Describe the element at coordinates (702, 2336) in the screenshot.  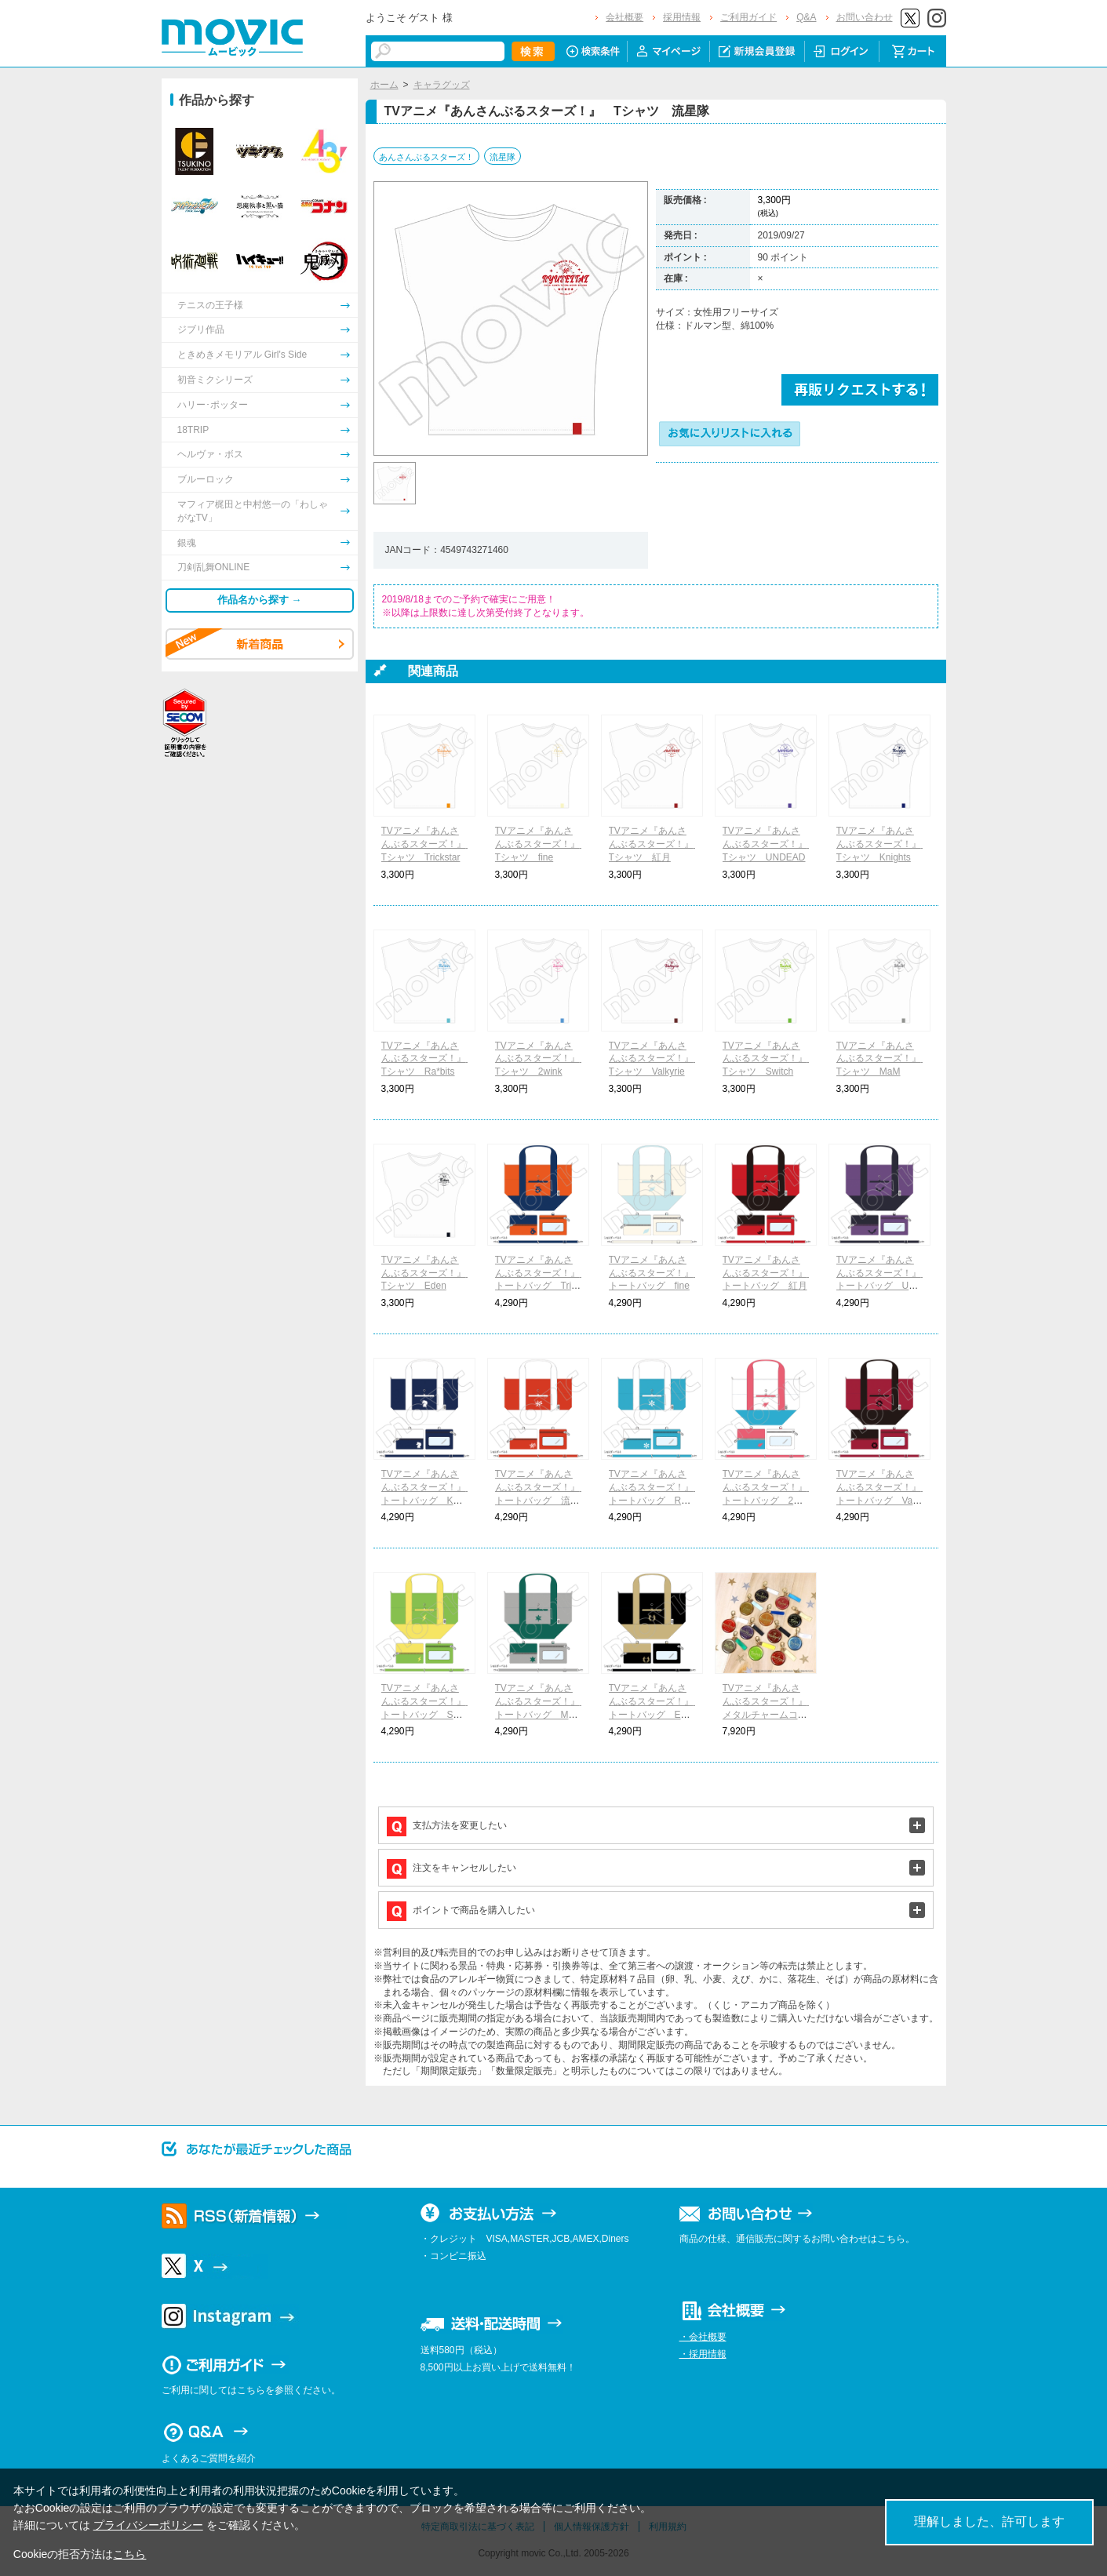
I see `・会社概要` at that location.